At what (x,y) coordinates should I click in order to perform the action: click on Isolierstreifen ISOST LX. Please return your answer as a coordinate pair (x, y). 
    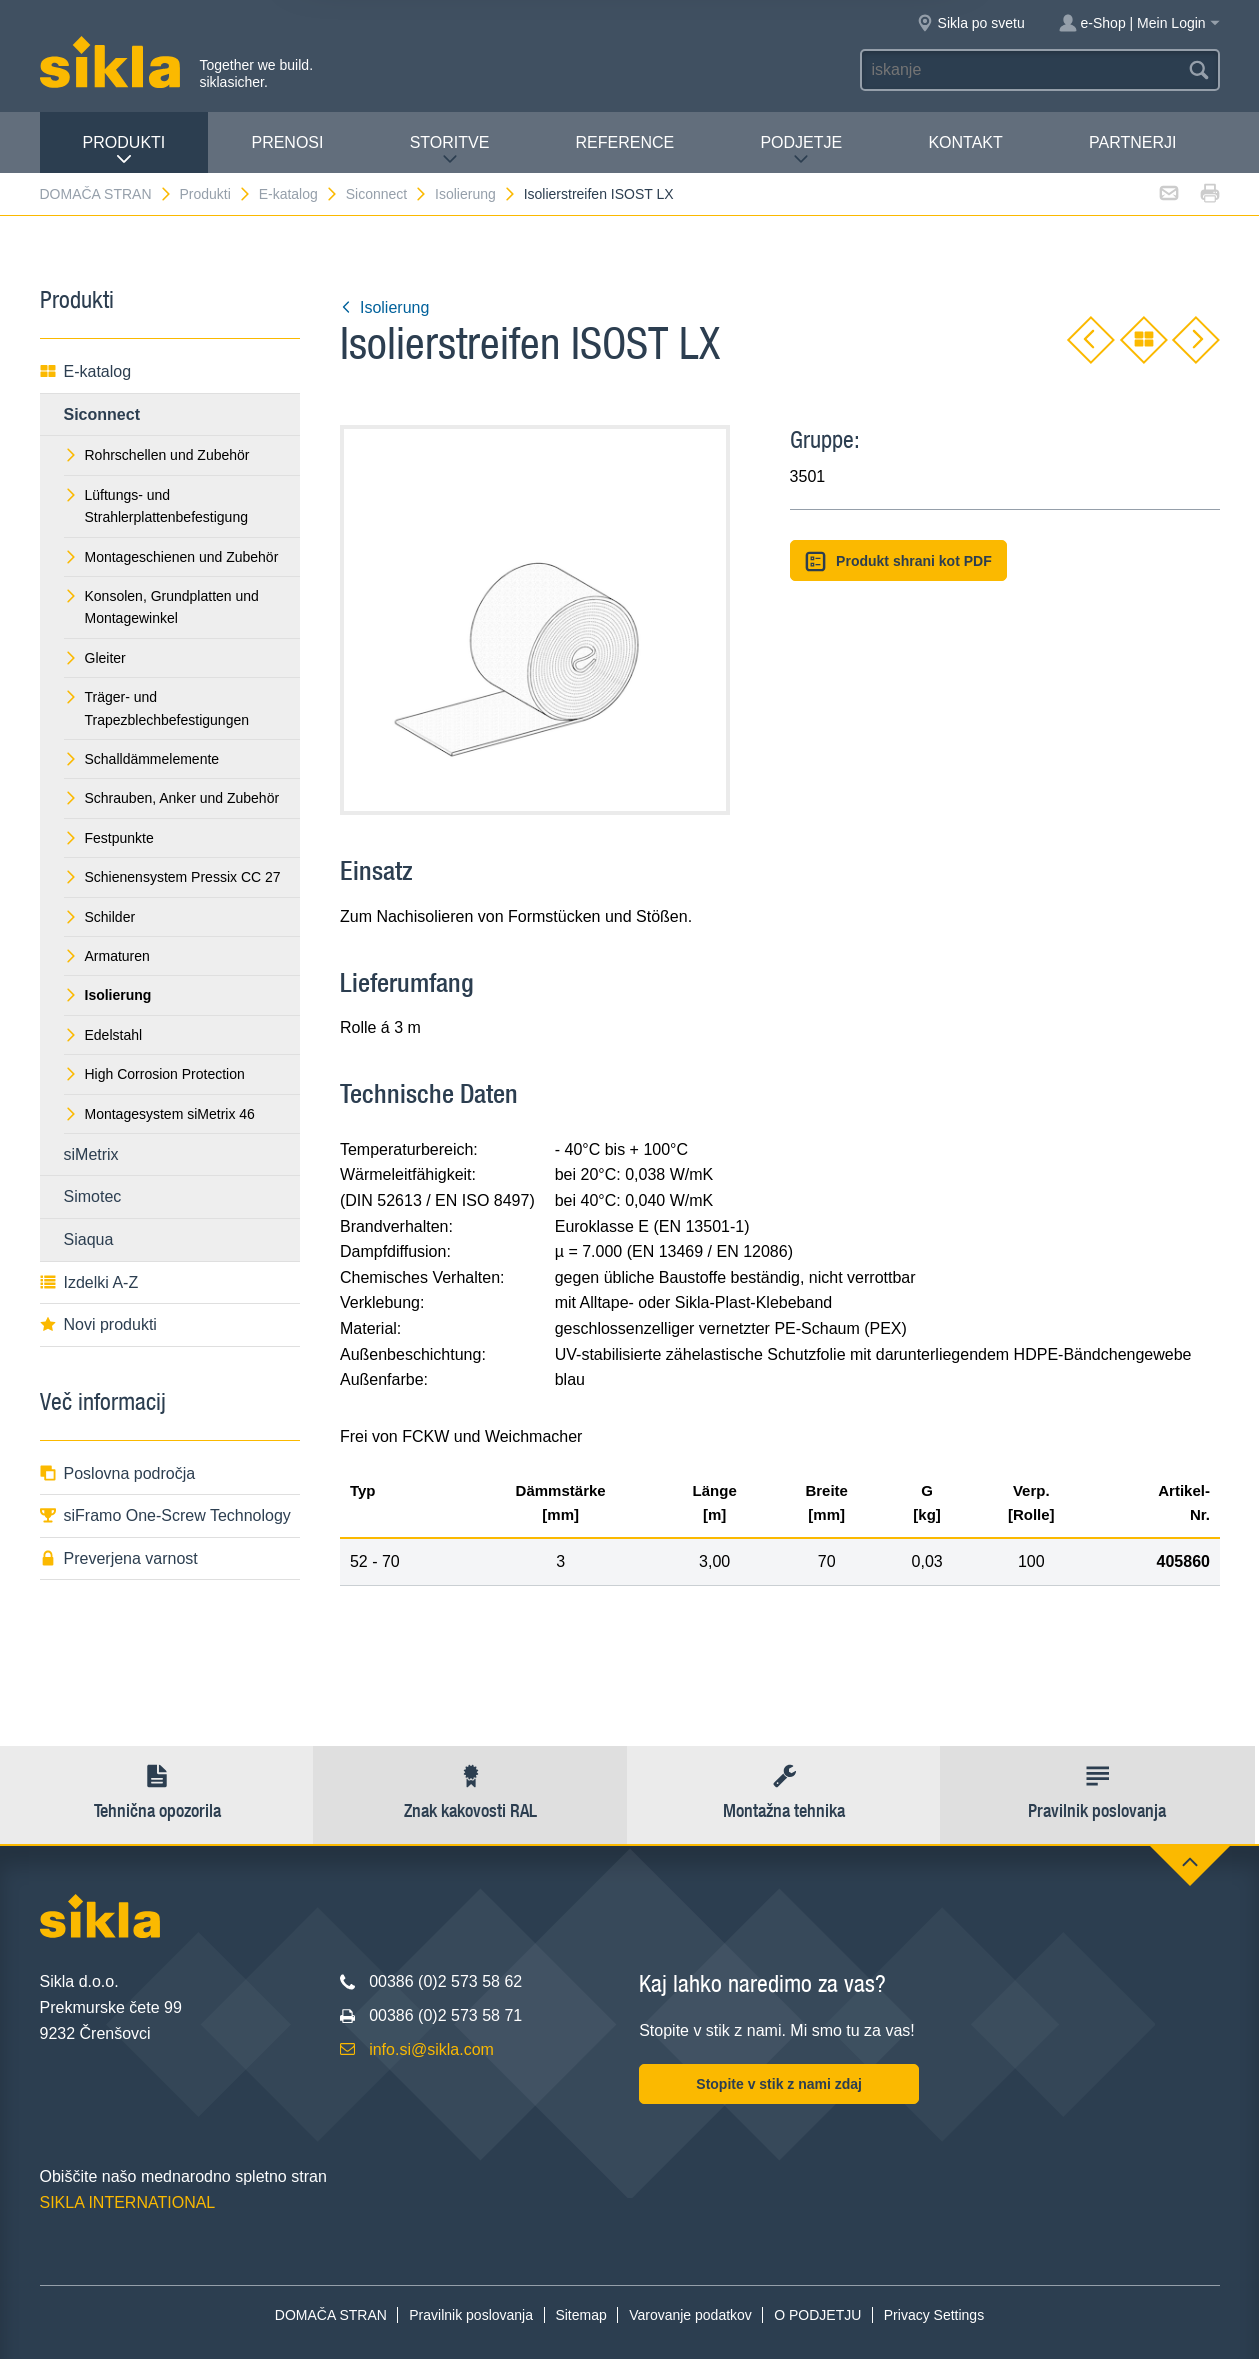
    Looking at the image, I should click on (599, 194).